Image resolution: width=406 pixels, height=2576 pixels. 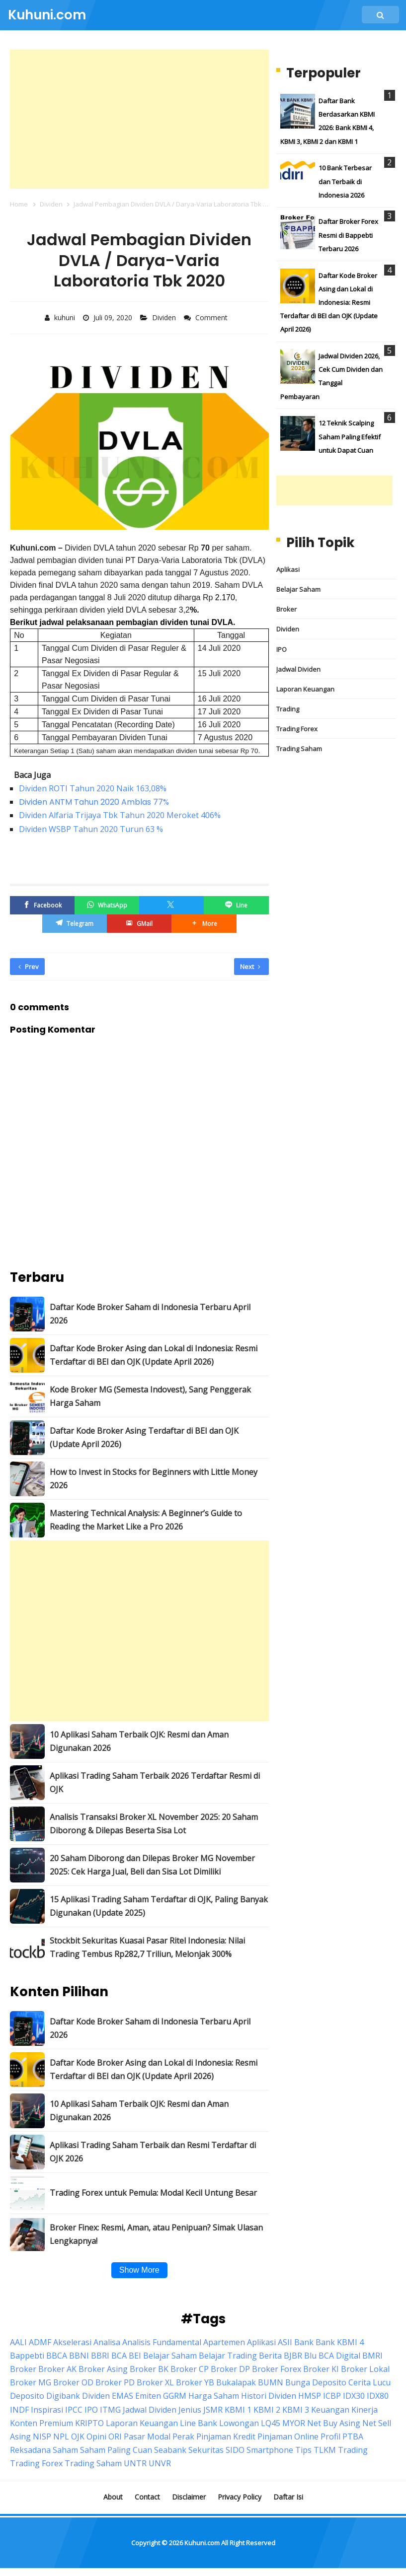 What do you see at coordinates (372, 2355) in the screenshot?
I see `BMRI` at bounding box center [372, 2355].